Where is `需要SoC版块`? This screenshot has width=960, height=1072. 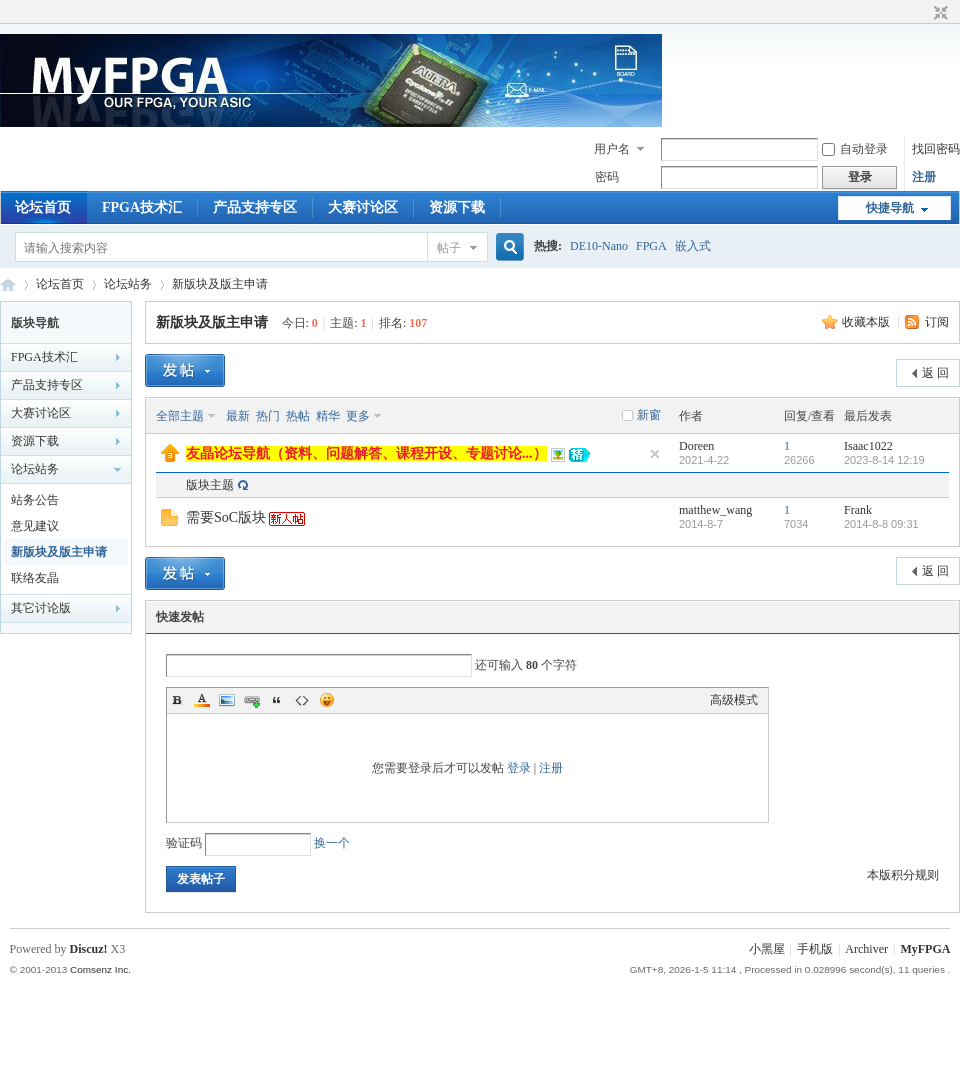
需要SoC版块 is located at coordinates (226, 517).